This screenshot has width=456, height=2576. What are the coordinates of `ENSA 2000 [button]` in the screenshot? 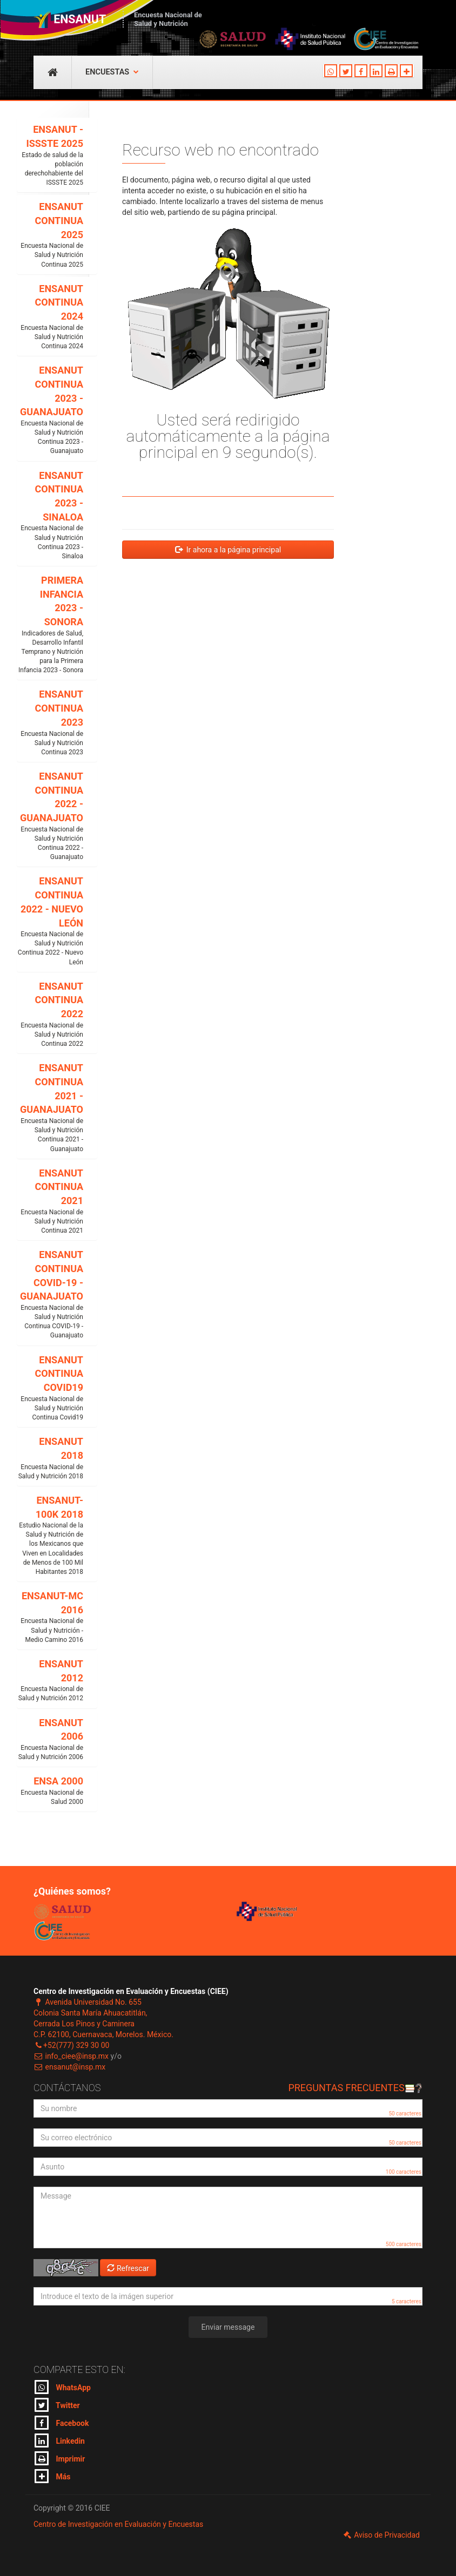 It's located at (50, 1791).